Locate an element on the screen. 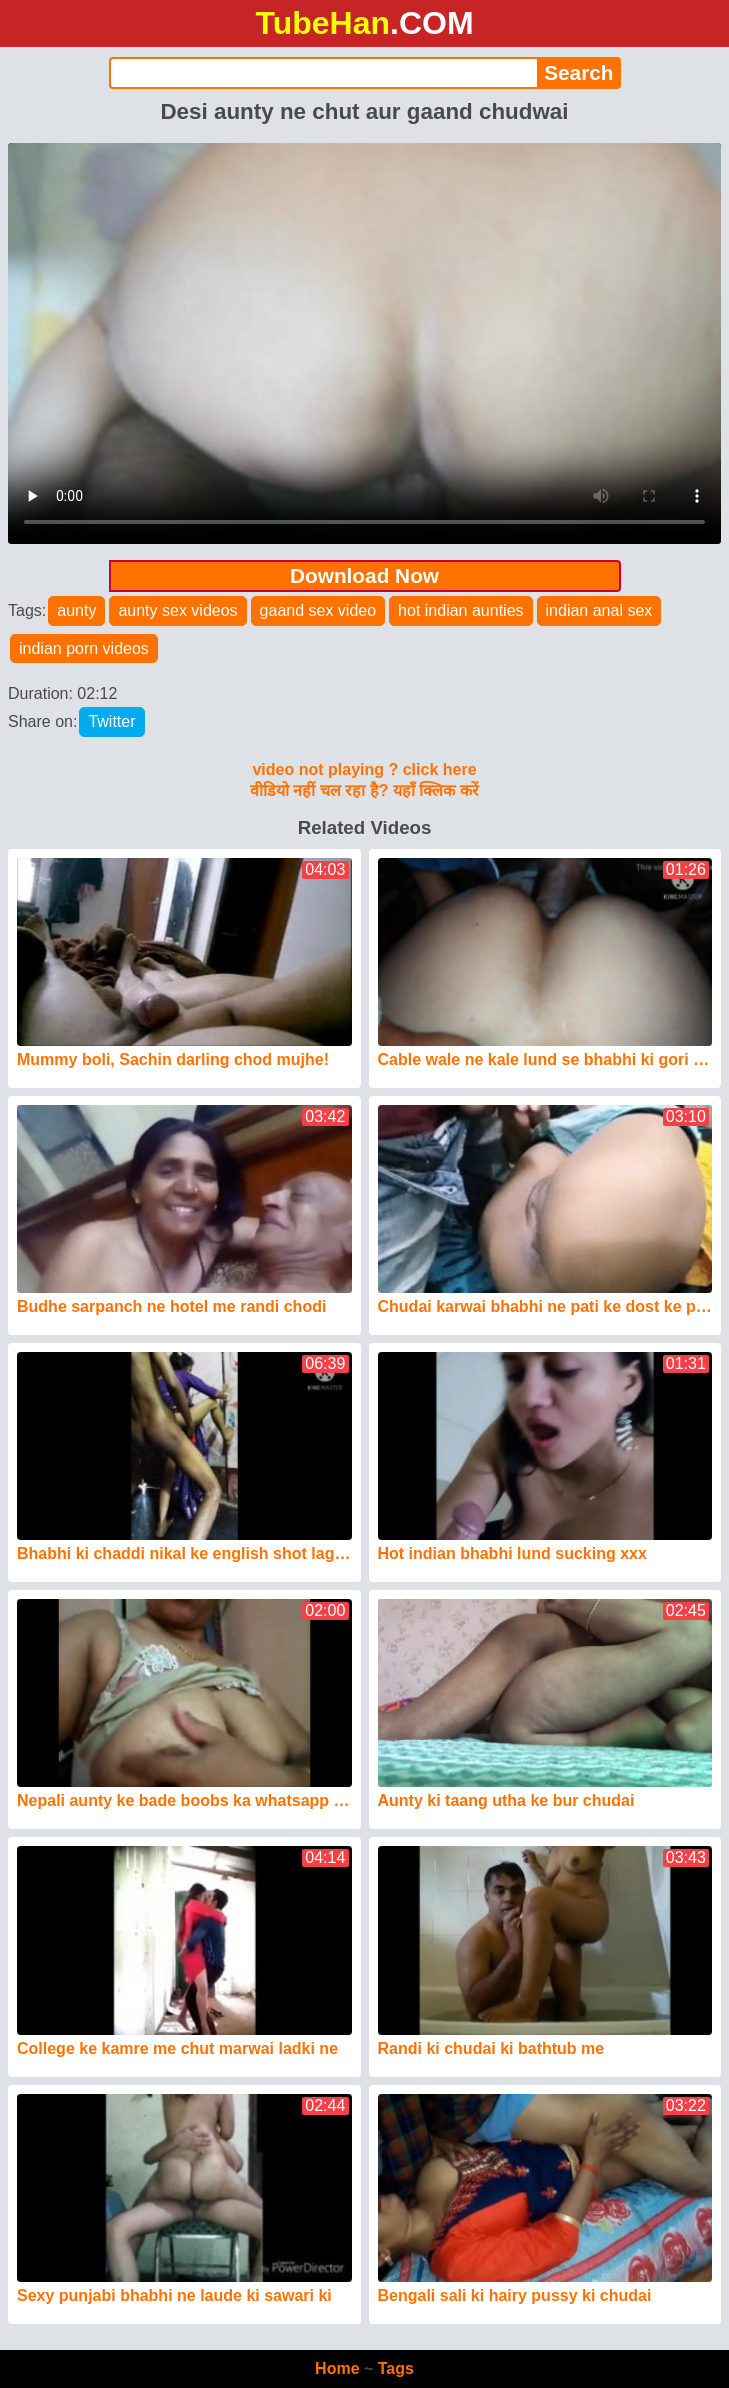 Image resolution: width=729 pixels, height=2388 pixels. indian anal sex is located at coordinates (599, 610).